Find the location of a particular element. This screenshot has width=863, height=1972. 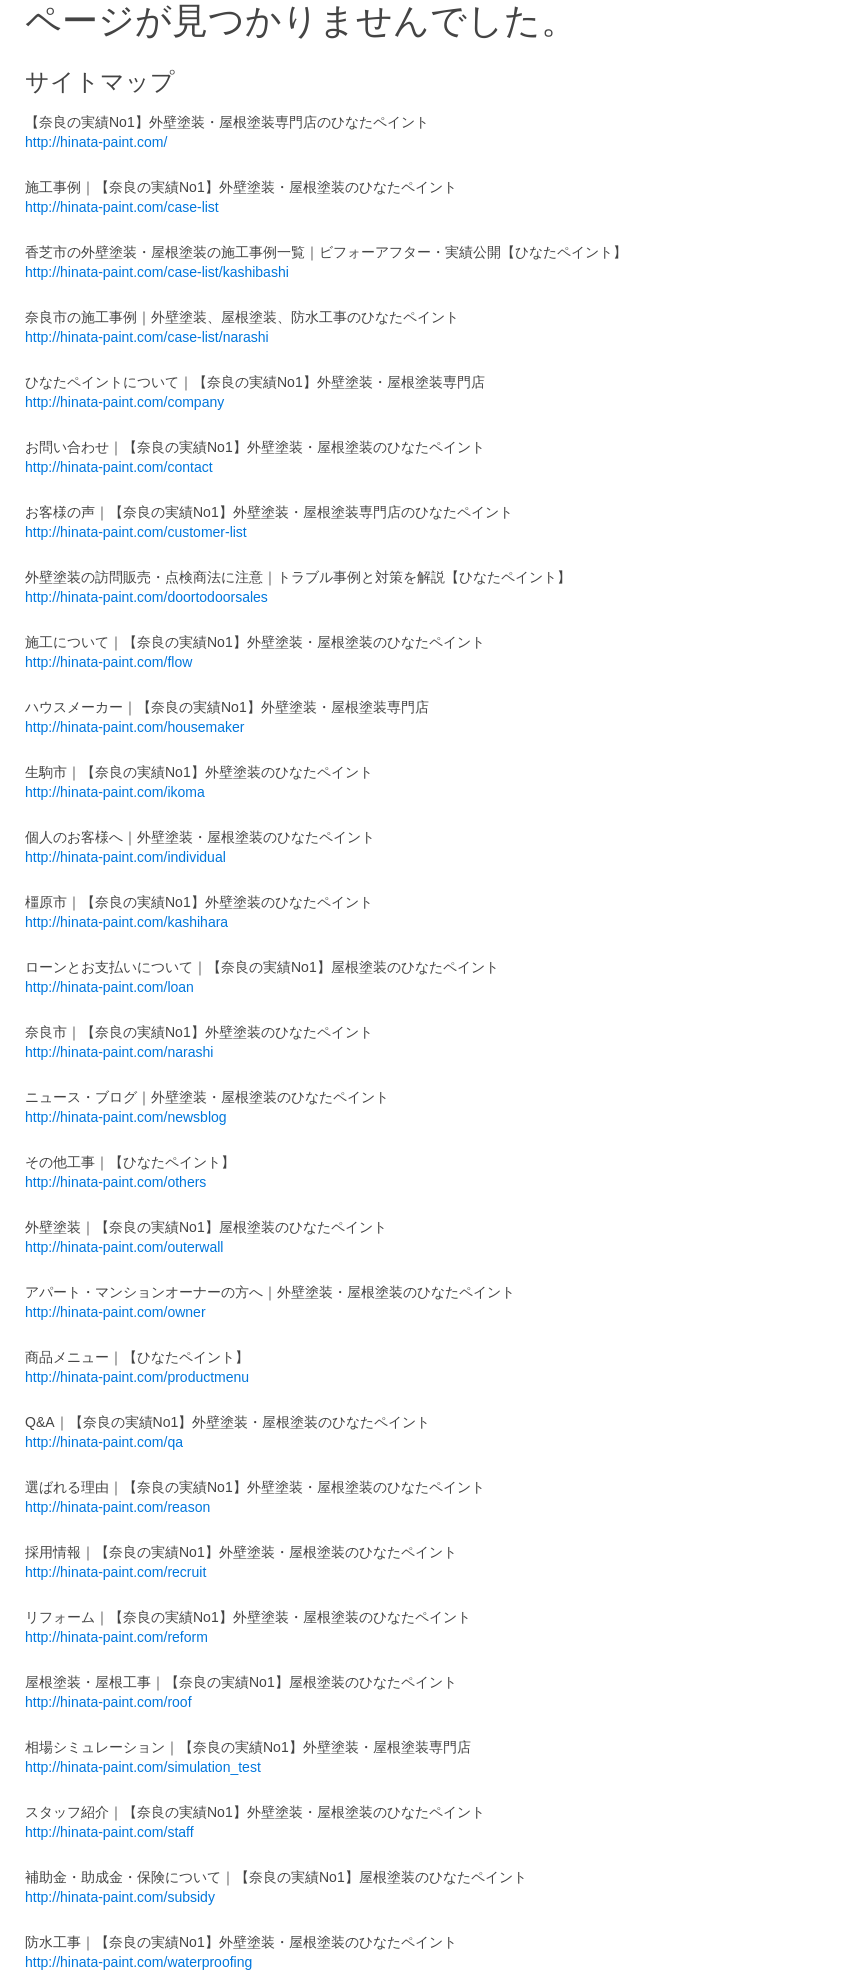

http://hinata-paint.com/qa is located at coordinates (104, 1442).